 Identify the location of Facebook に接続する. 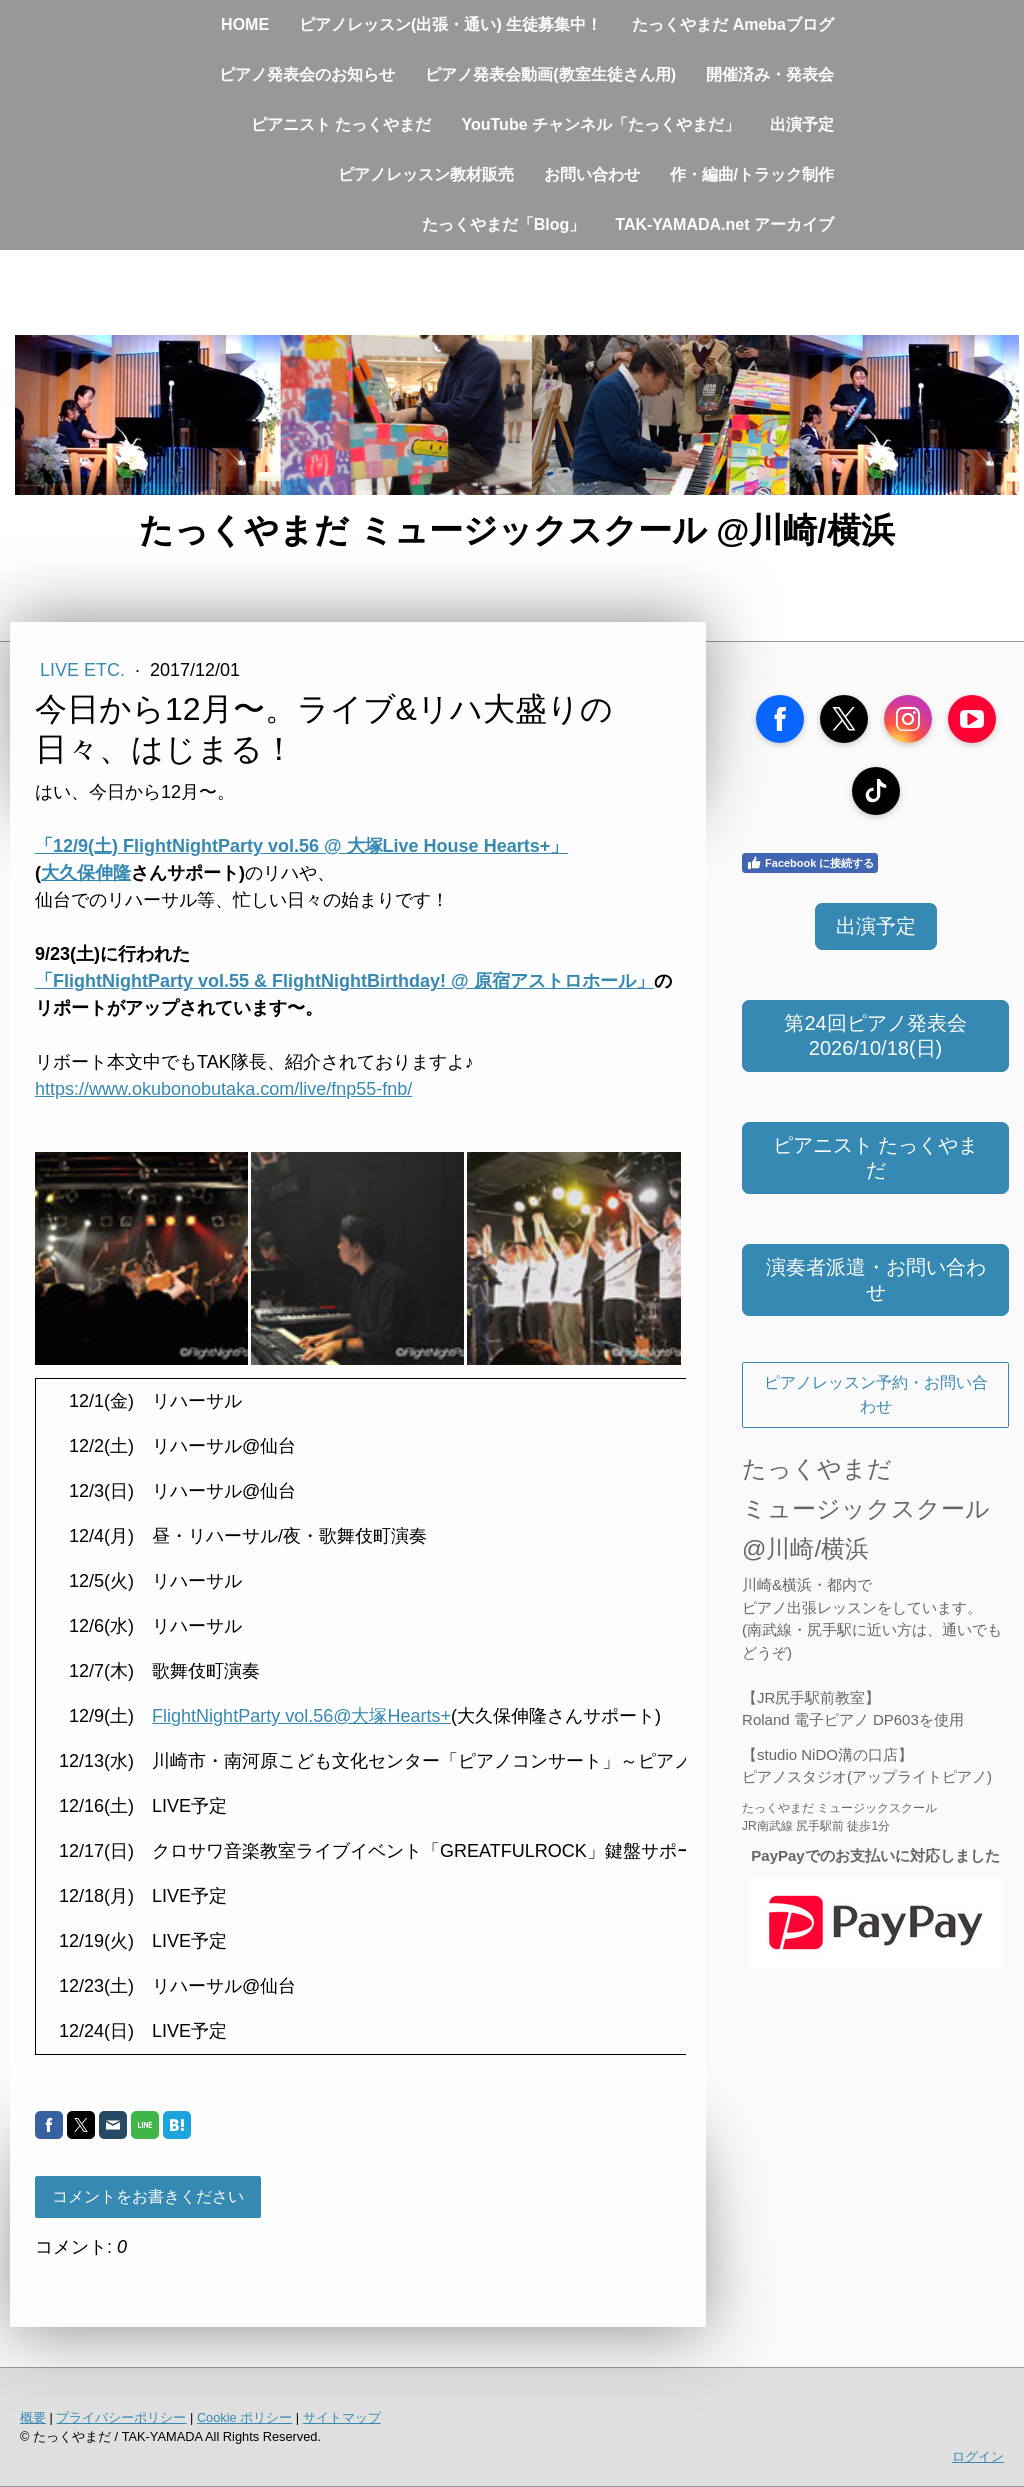
(810, 863).